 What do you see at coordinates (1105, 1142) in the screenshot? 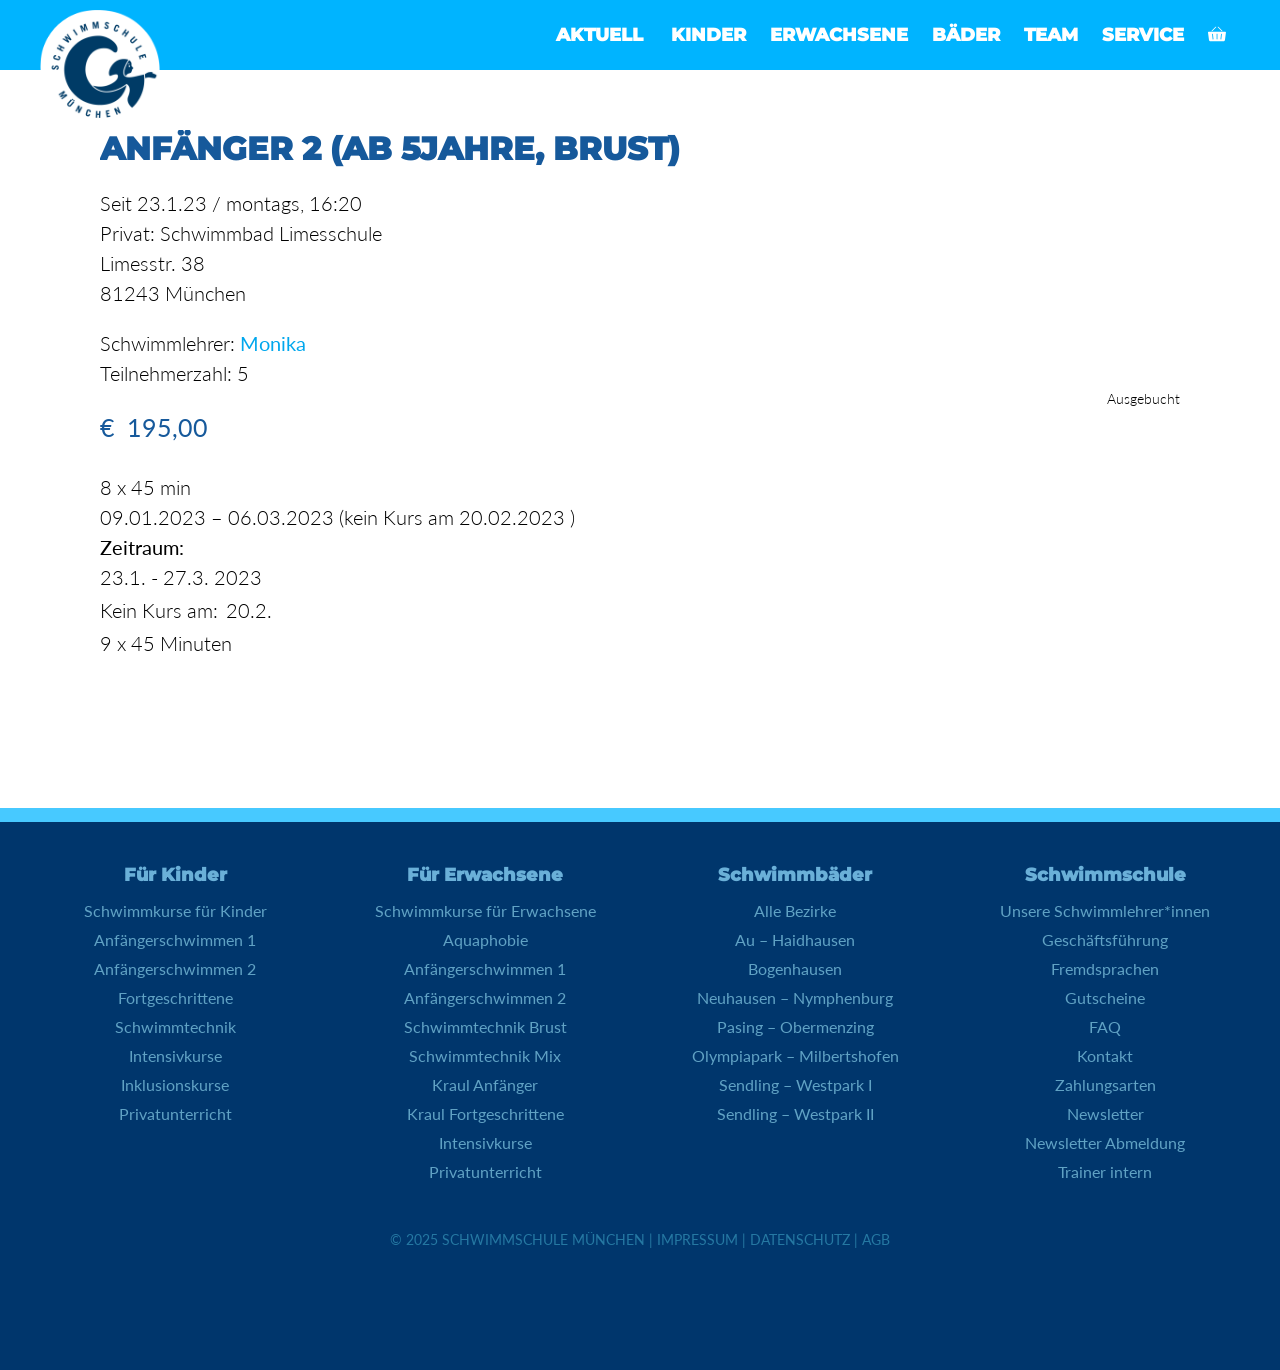
I see `Newsletter Abmeldung` at bounding box center [1105, 1142].